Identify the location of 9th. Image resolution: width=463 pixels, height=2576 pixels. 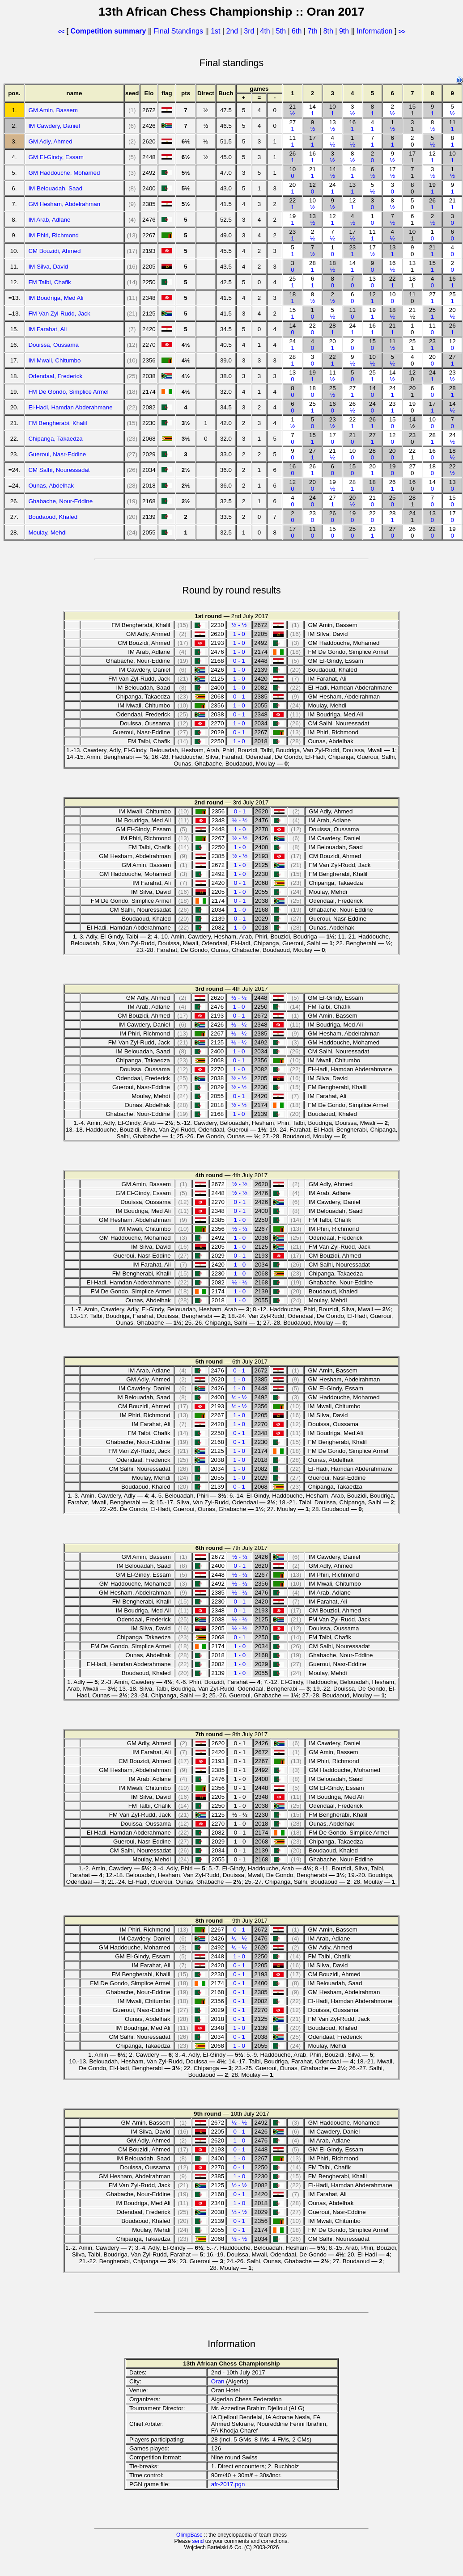
(345, 31).